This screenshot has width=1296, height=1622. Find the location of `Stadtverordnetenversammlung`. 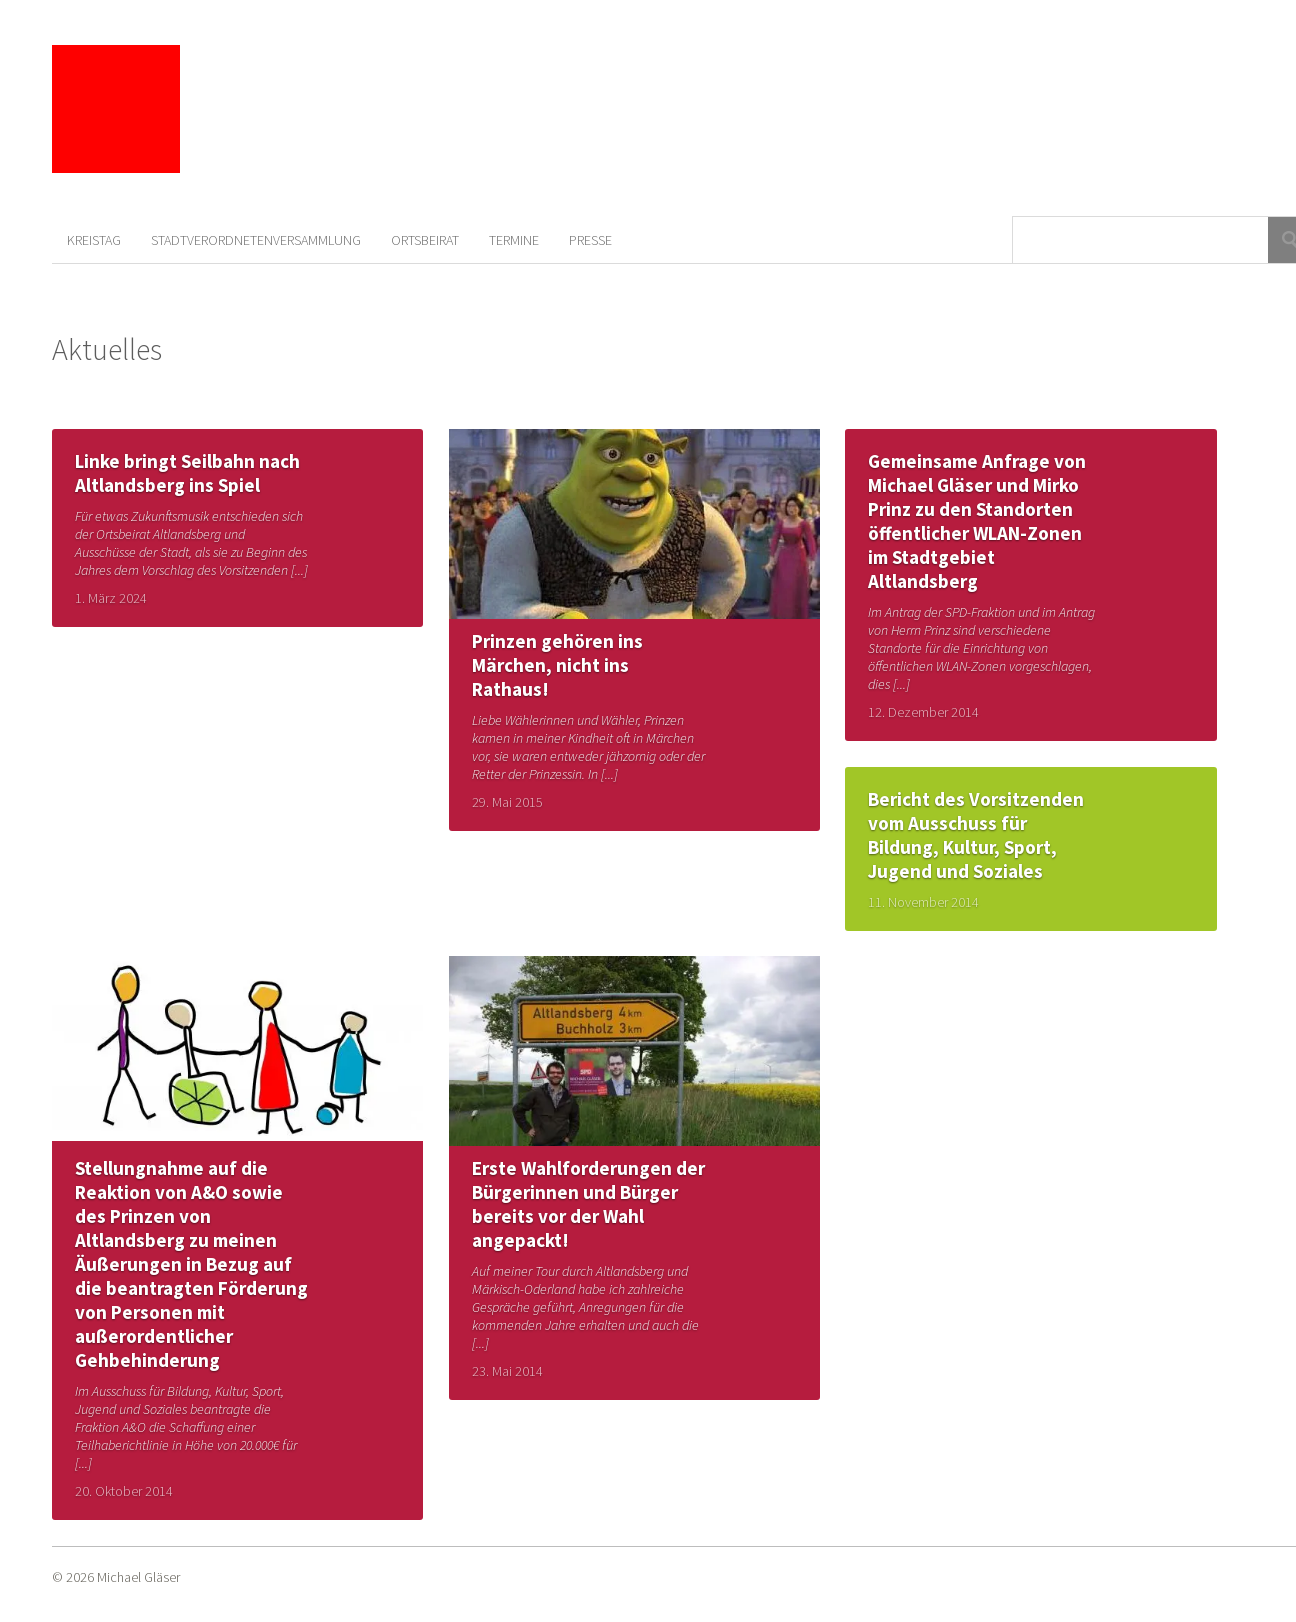

Stadtverordnetenversammlung is located at coordinates (256, 240).